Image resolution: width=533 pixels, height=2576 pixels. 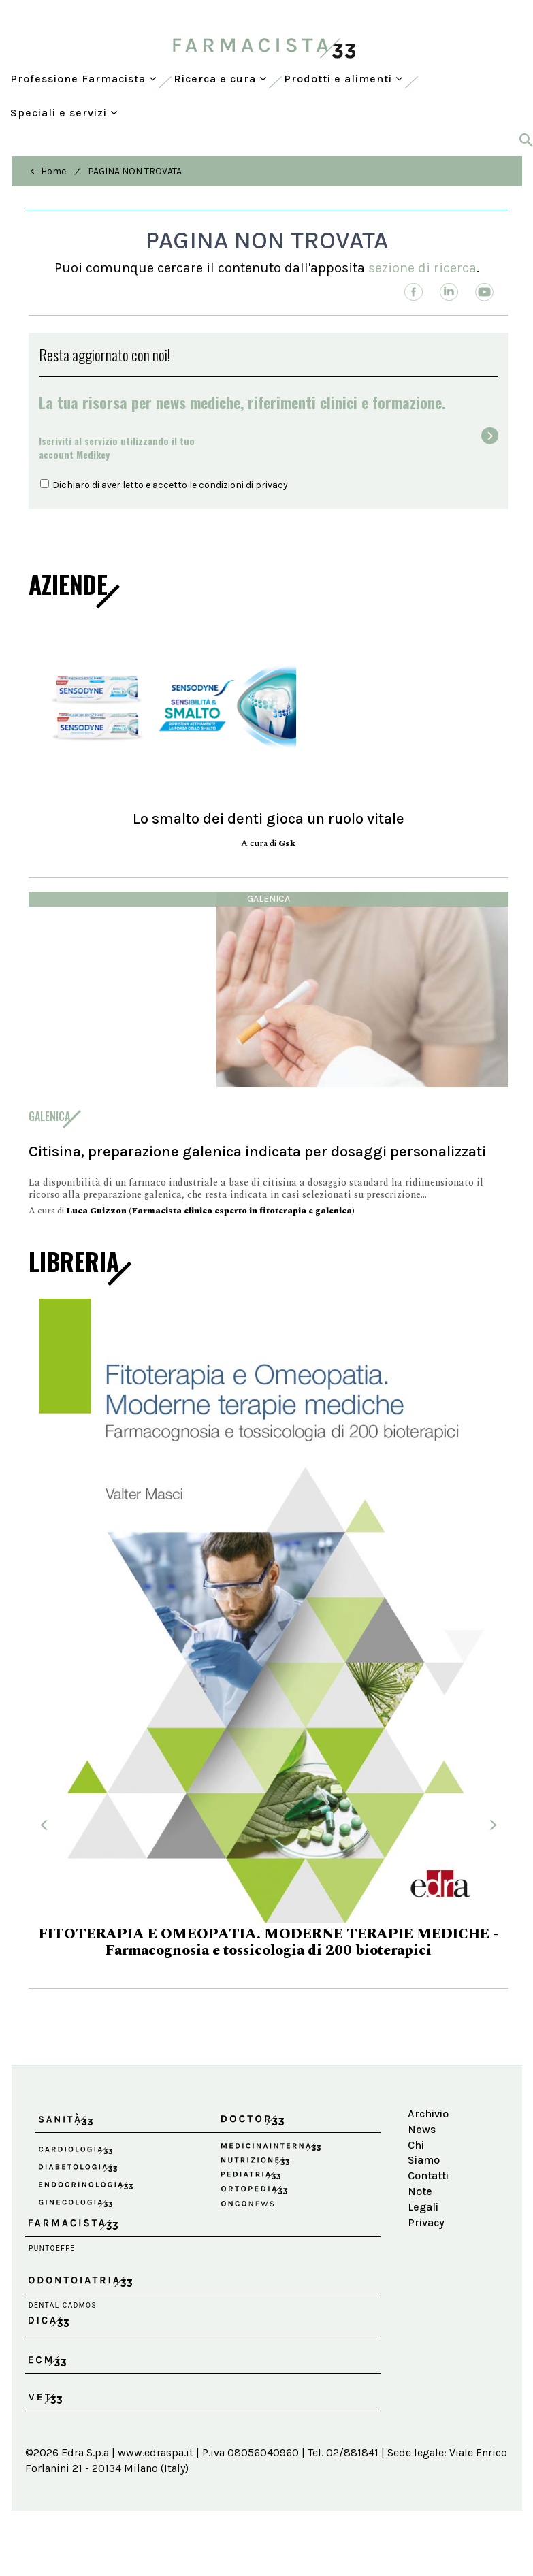 I want to click on sezione di ricerca, so click(x=422, y=268).